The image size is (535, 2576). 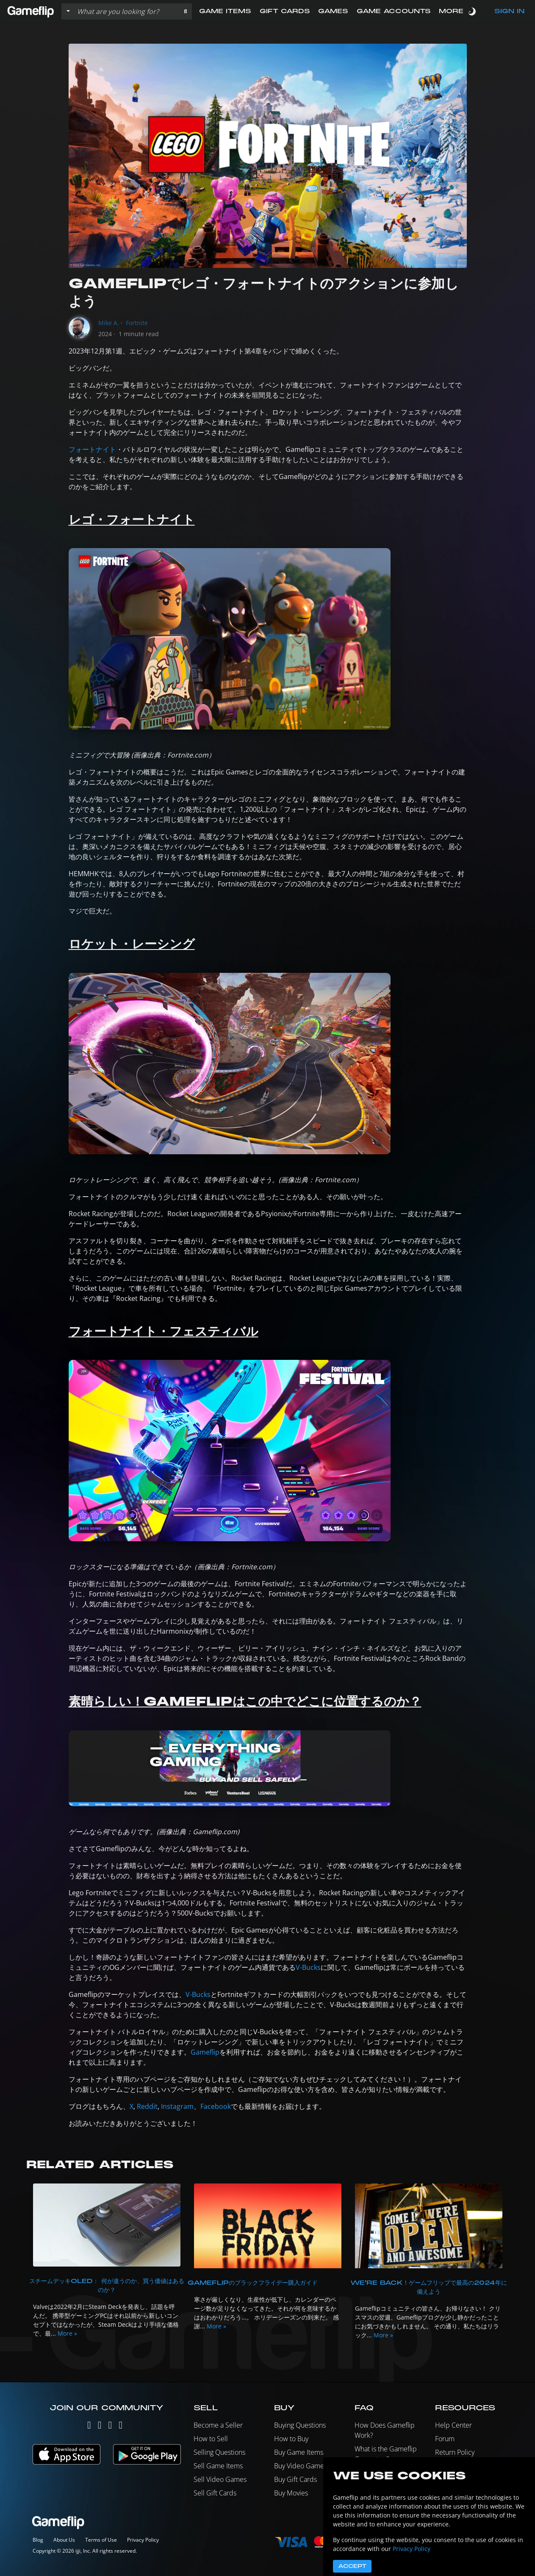 I want to click on [Facebook], so click(x=110, y=2426).